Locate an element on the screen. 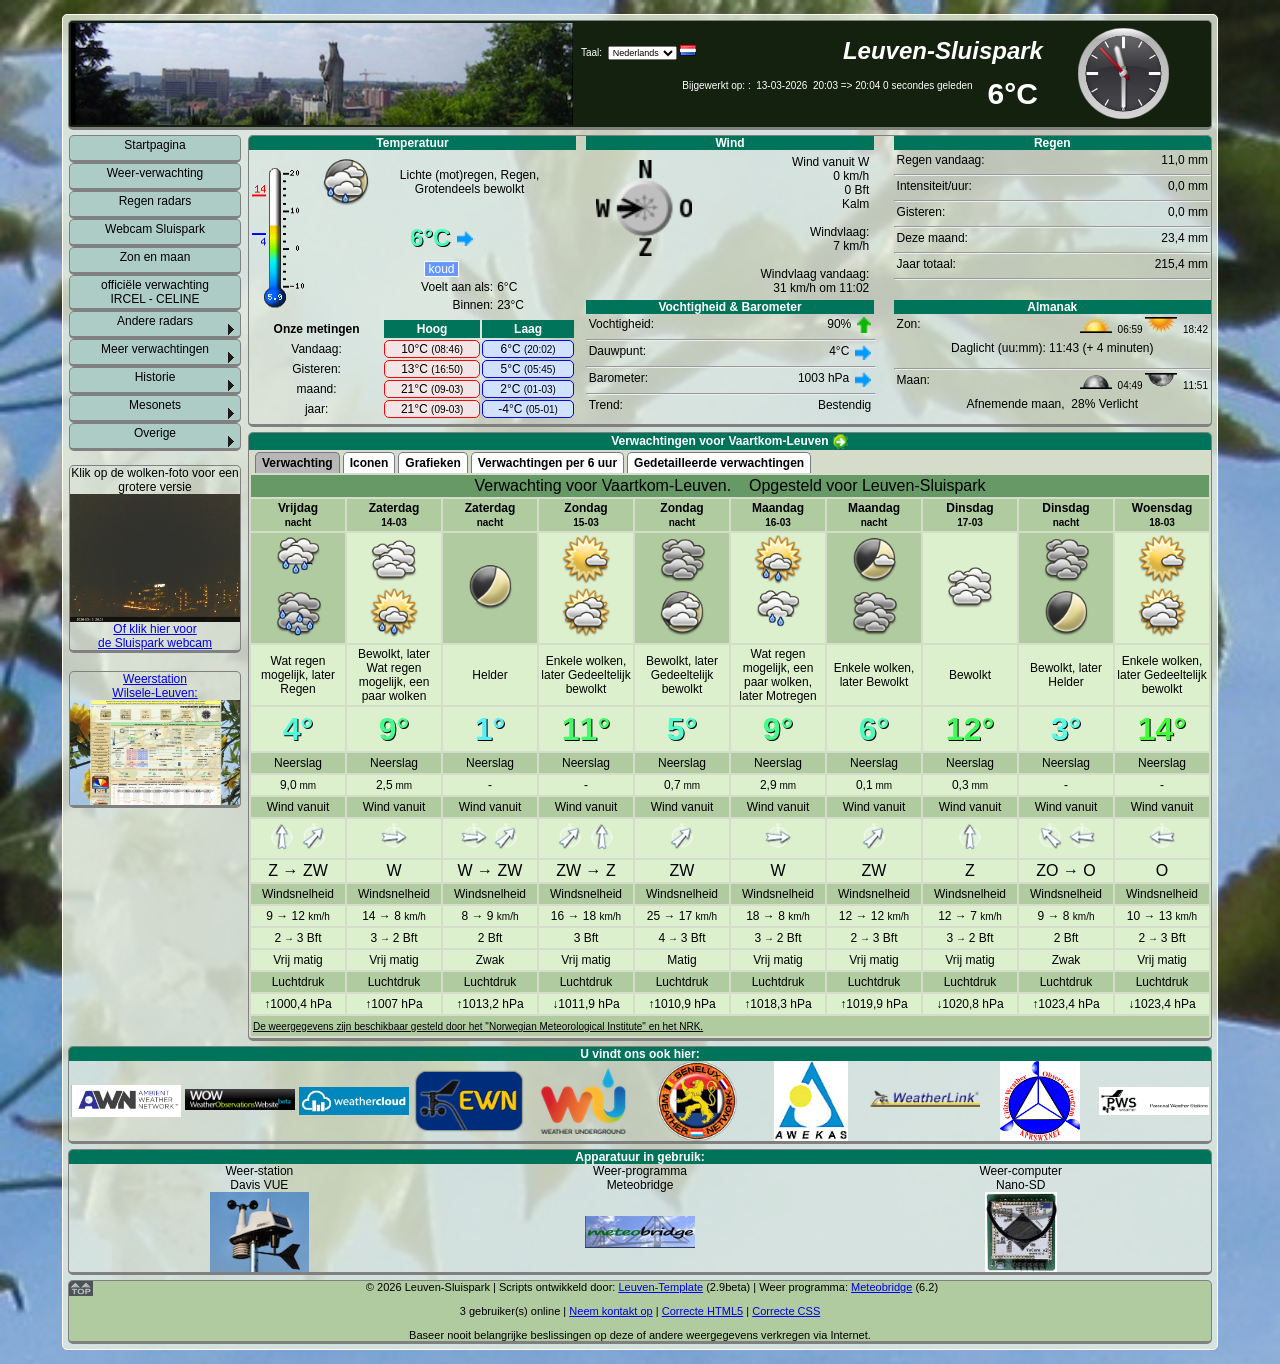 Image resolution: width=1280 pixels, height=1364 pixels. Neem kontakt op is located at coordinates (610, 1311).